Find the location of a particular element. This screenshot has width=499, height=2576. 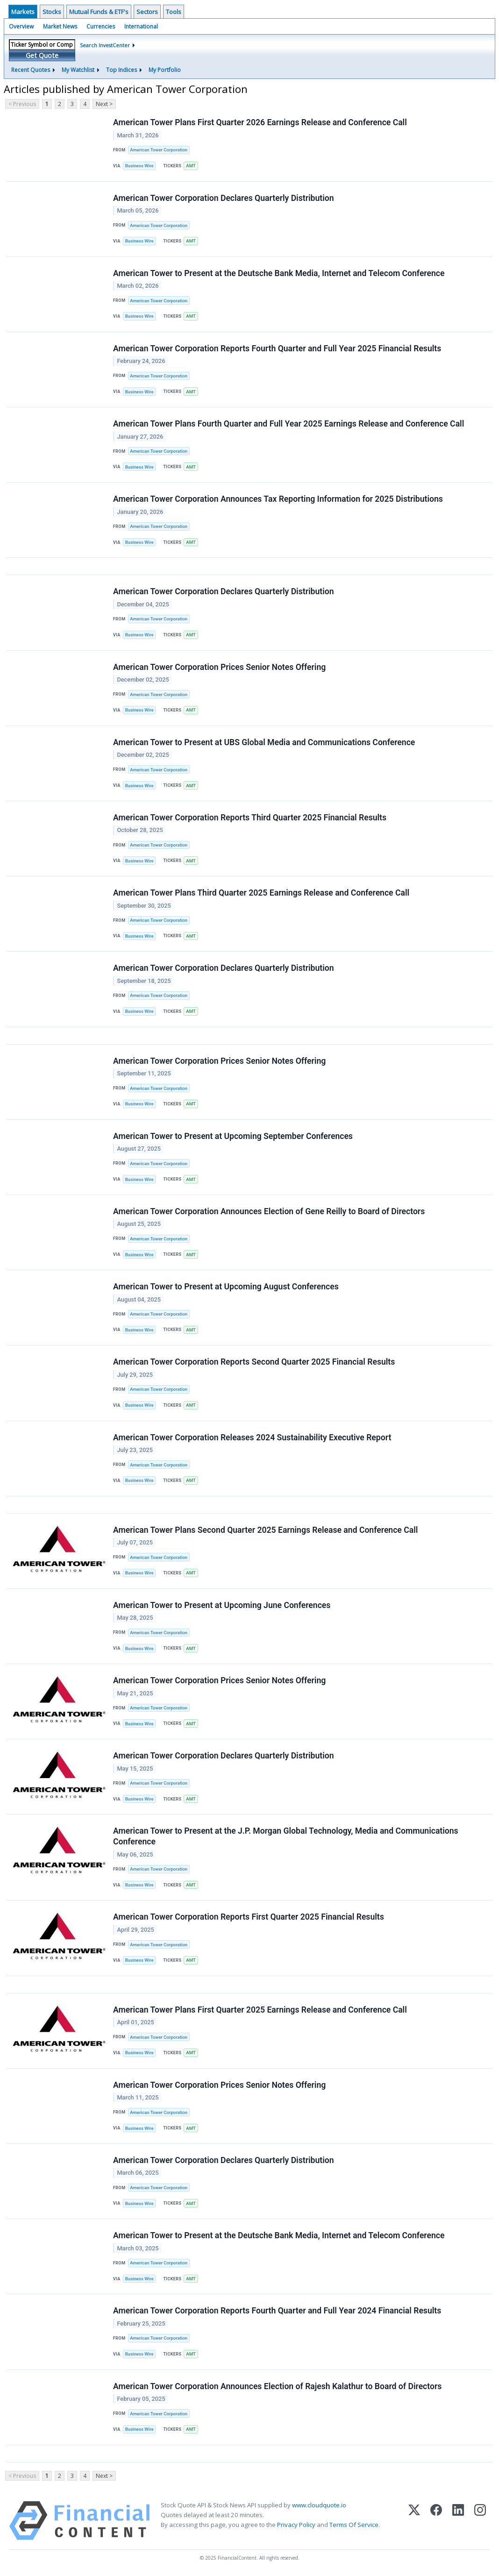

American Tower to Present at Upcoming September Conferences is located at coordinates (233, 1136).